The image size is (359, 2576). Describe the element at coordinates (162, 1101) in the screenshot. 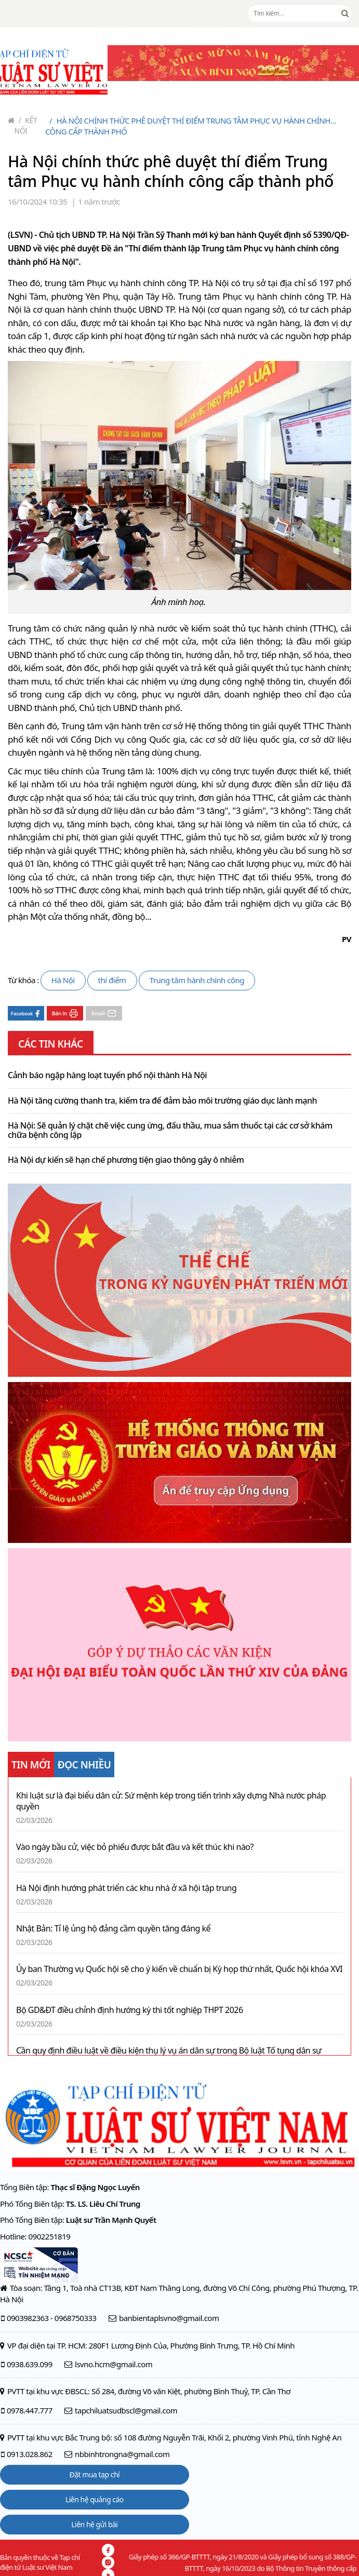

I see `Hà Nội tăng cường thanh tra, kiểm tra để đảm bảo môi trường giáo dục lành mạnh` at that location.